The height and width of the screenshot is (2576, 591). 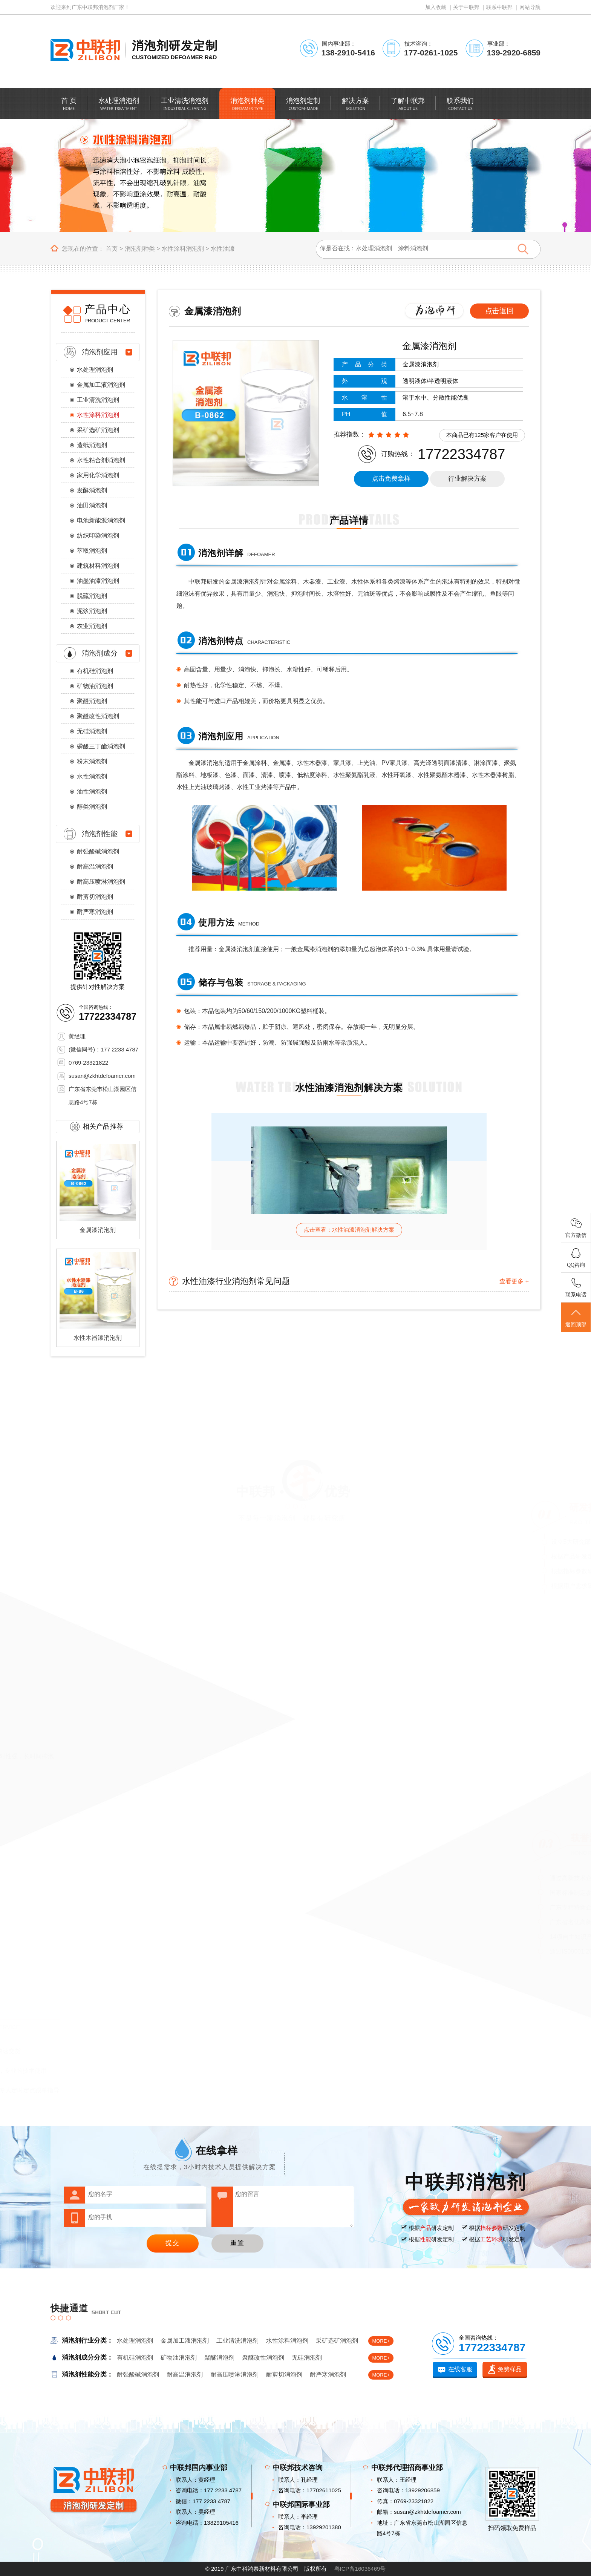 What do you see at coordinates (381, 2341) in the screenshot?
I see `MORE+` at bounding box center [381, 2341].